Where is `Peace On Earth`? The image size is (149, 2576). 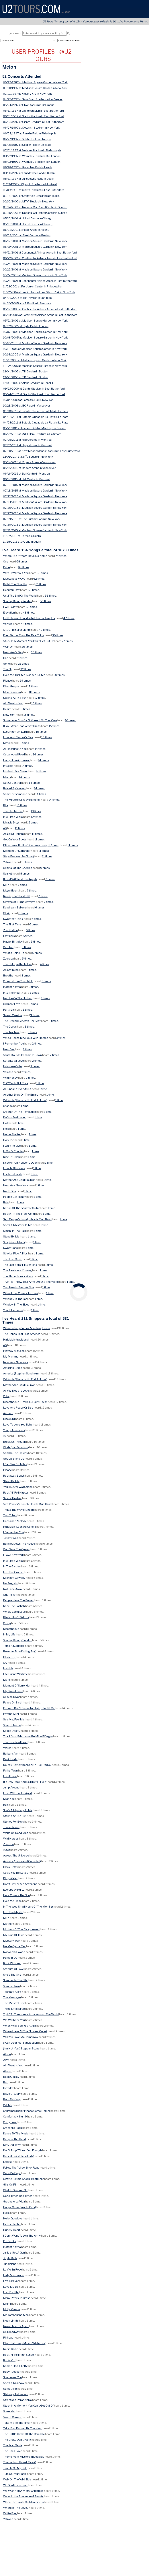
Peace On Earth is located at coordinates (12, 1702).